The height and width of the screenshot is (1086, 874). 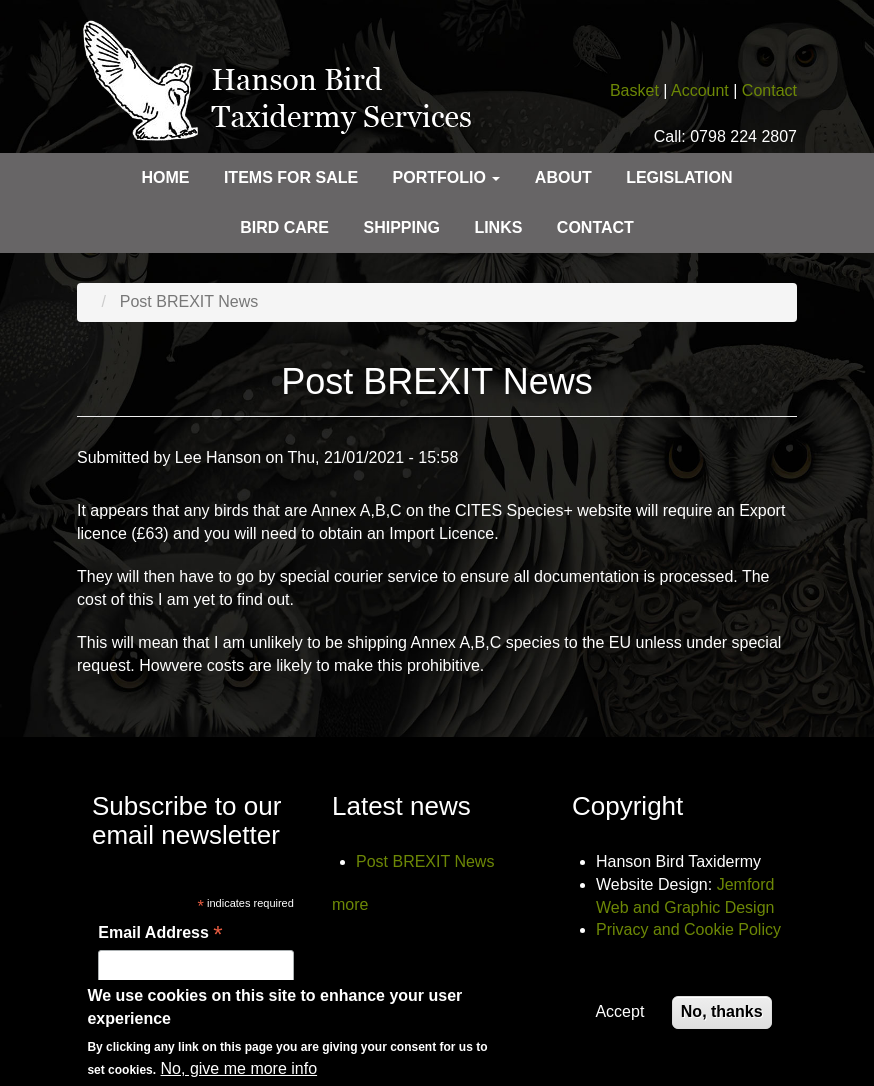 What do you see at coordinates (160, 934) in the screenshot?
I see `Email Address` at bounding box center [160, 934].